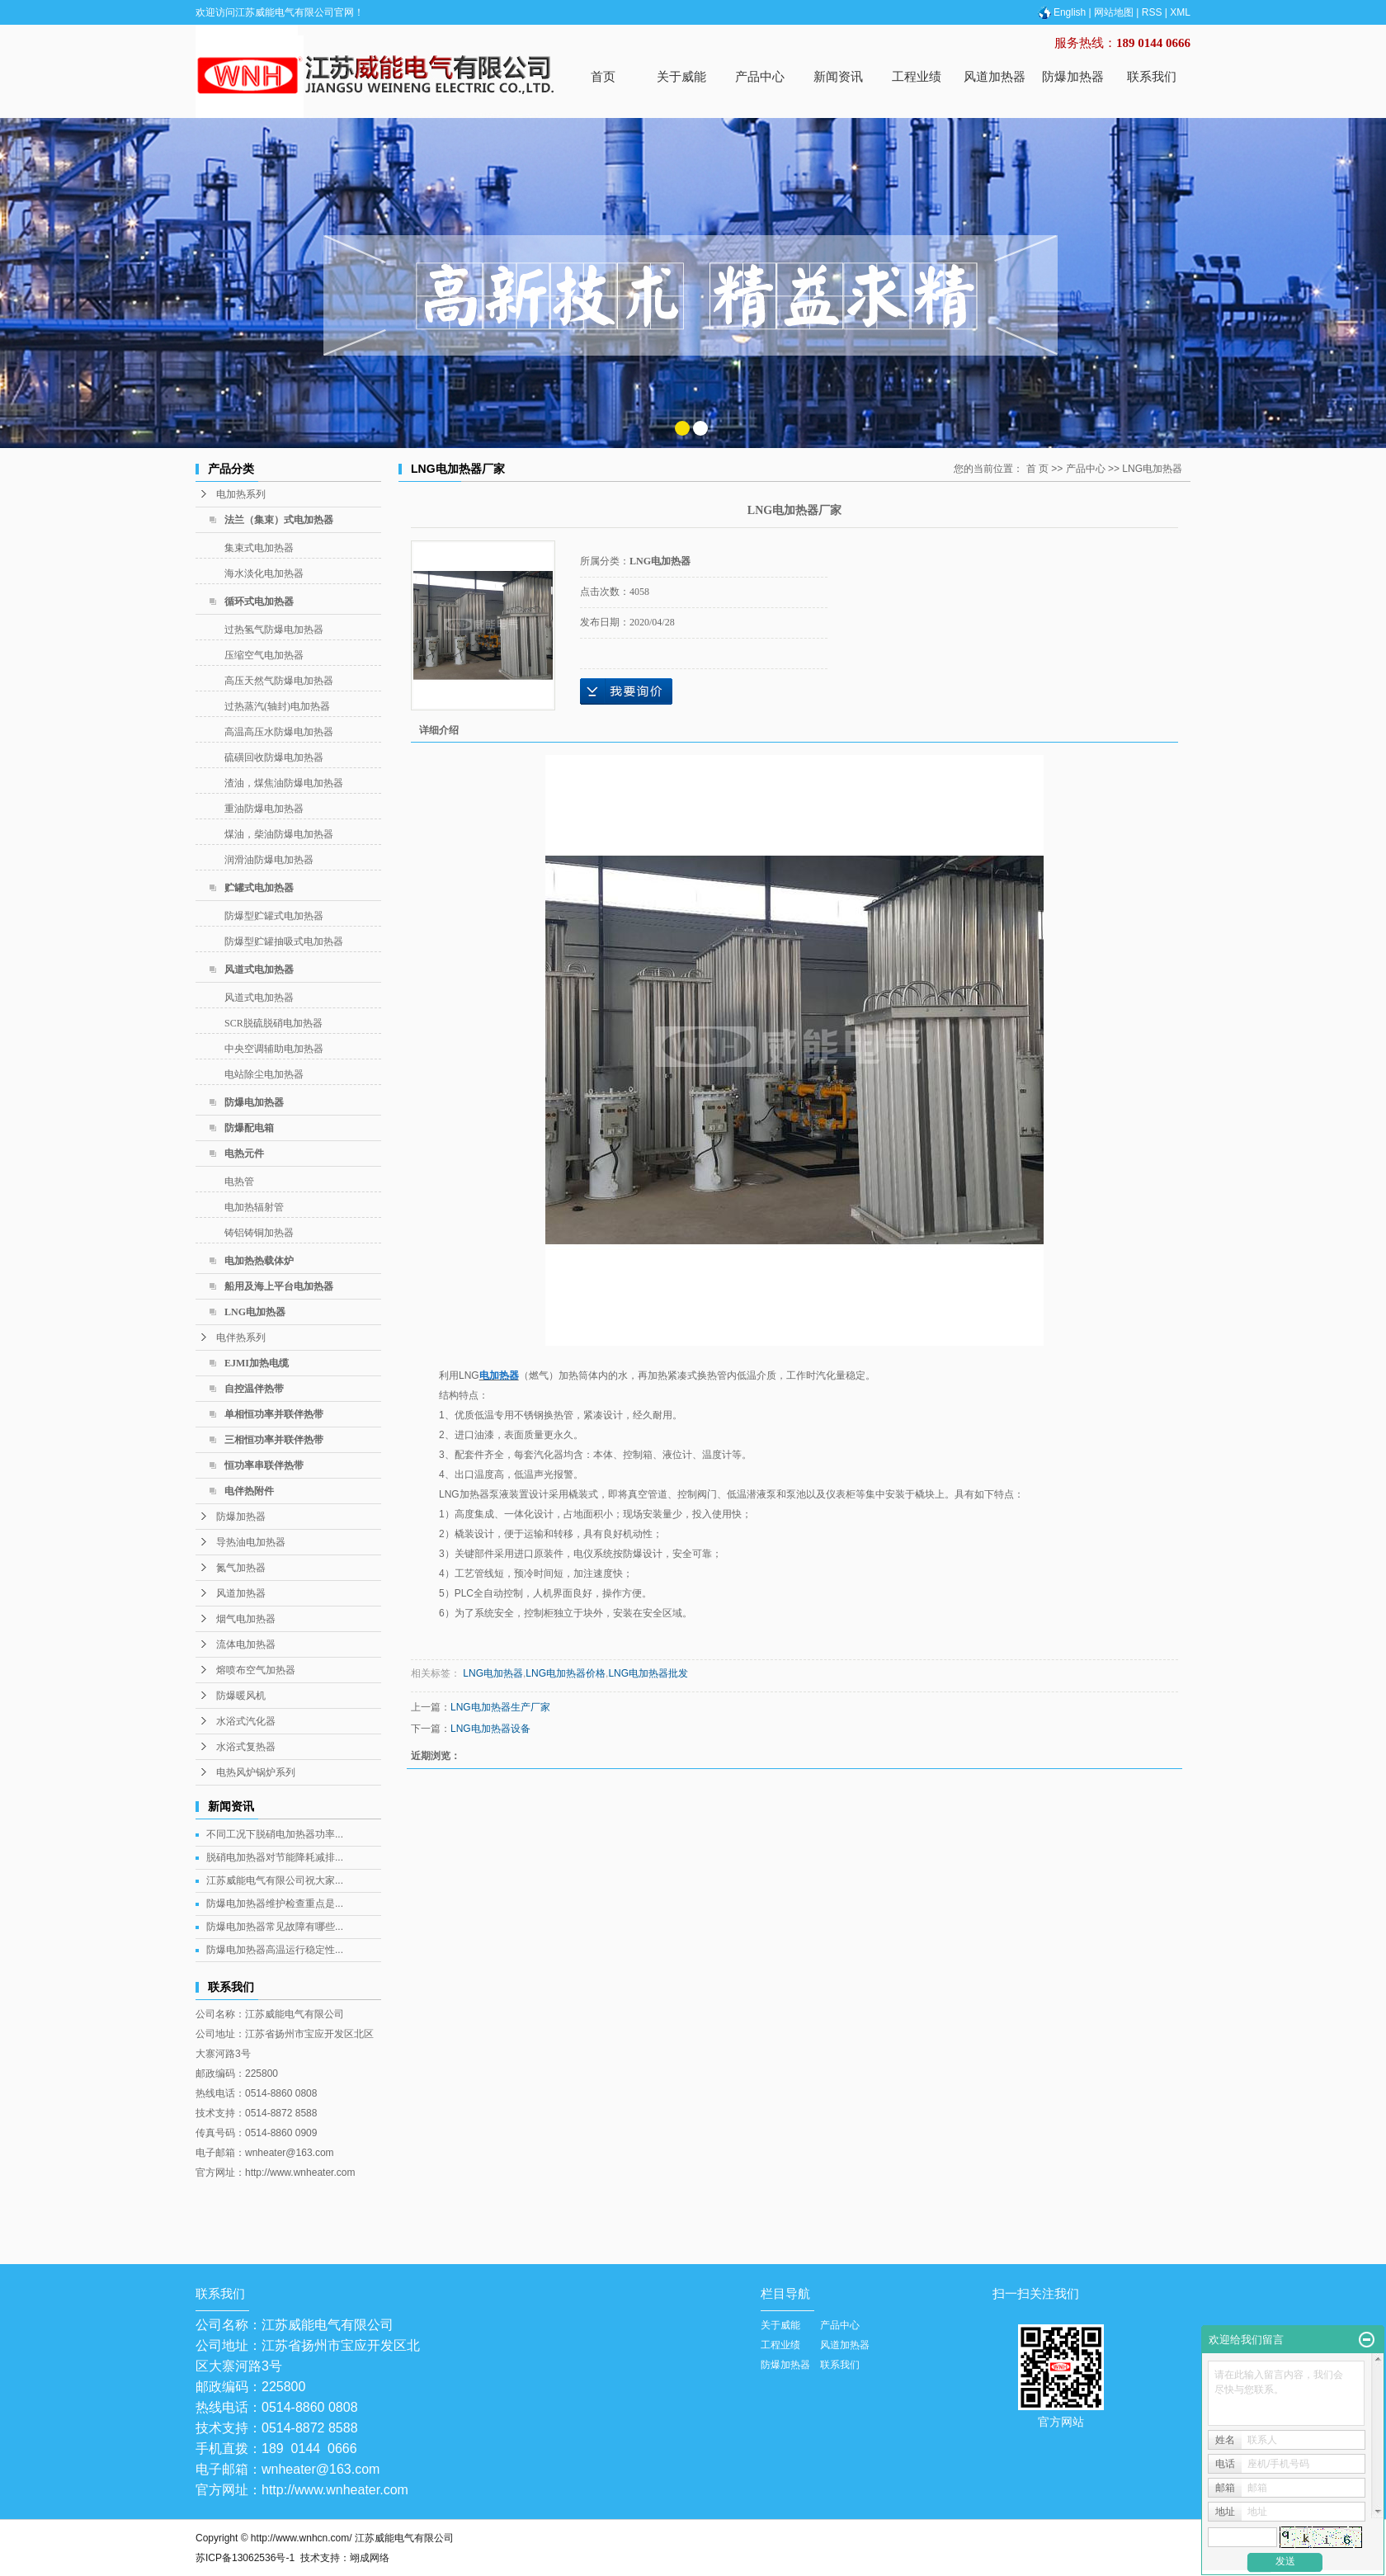 This screenshot has height=2576, width=1386. I want to click on 过热蒸汽(轴封)电加热器, so click(277, 706).